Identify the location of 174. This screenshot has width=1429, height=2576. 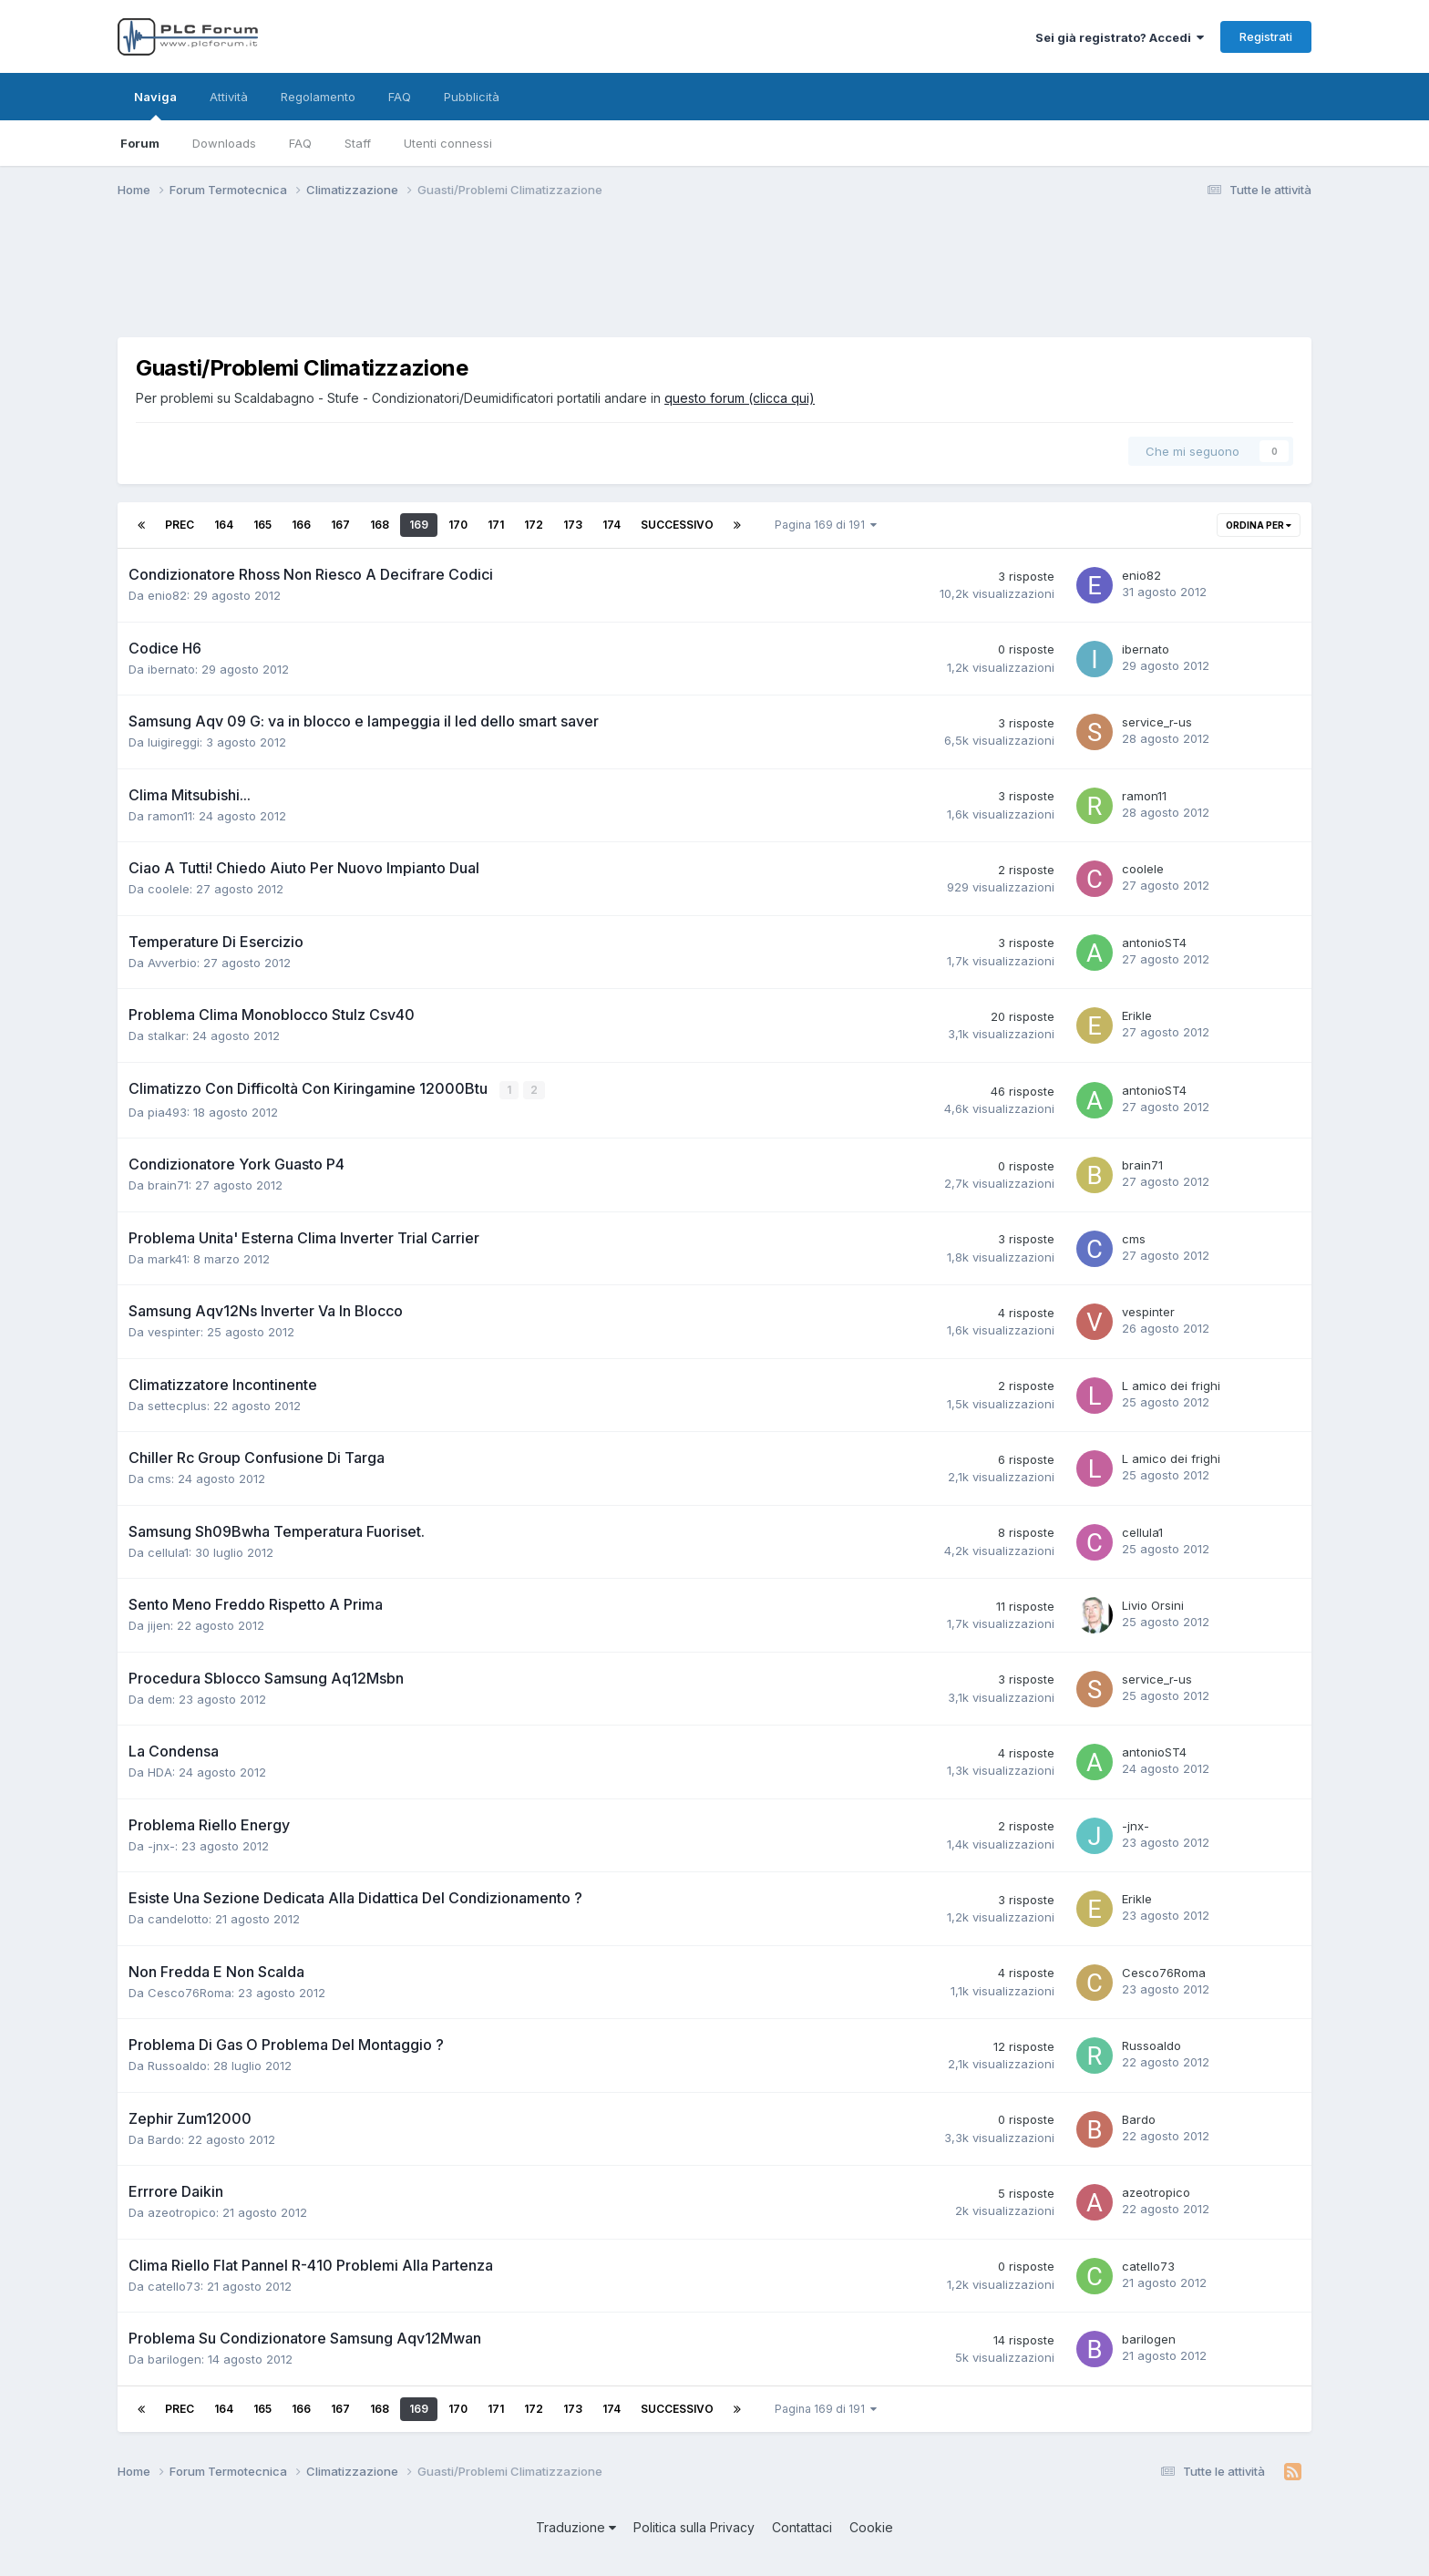
(611, 524).